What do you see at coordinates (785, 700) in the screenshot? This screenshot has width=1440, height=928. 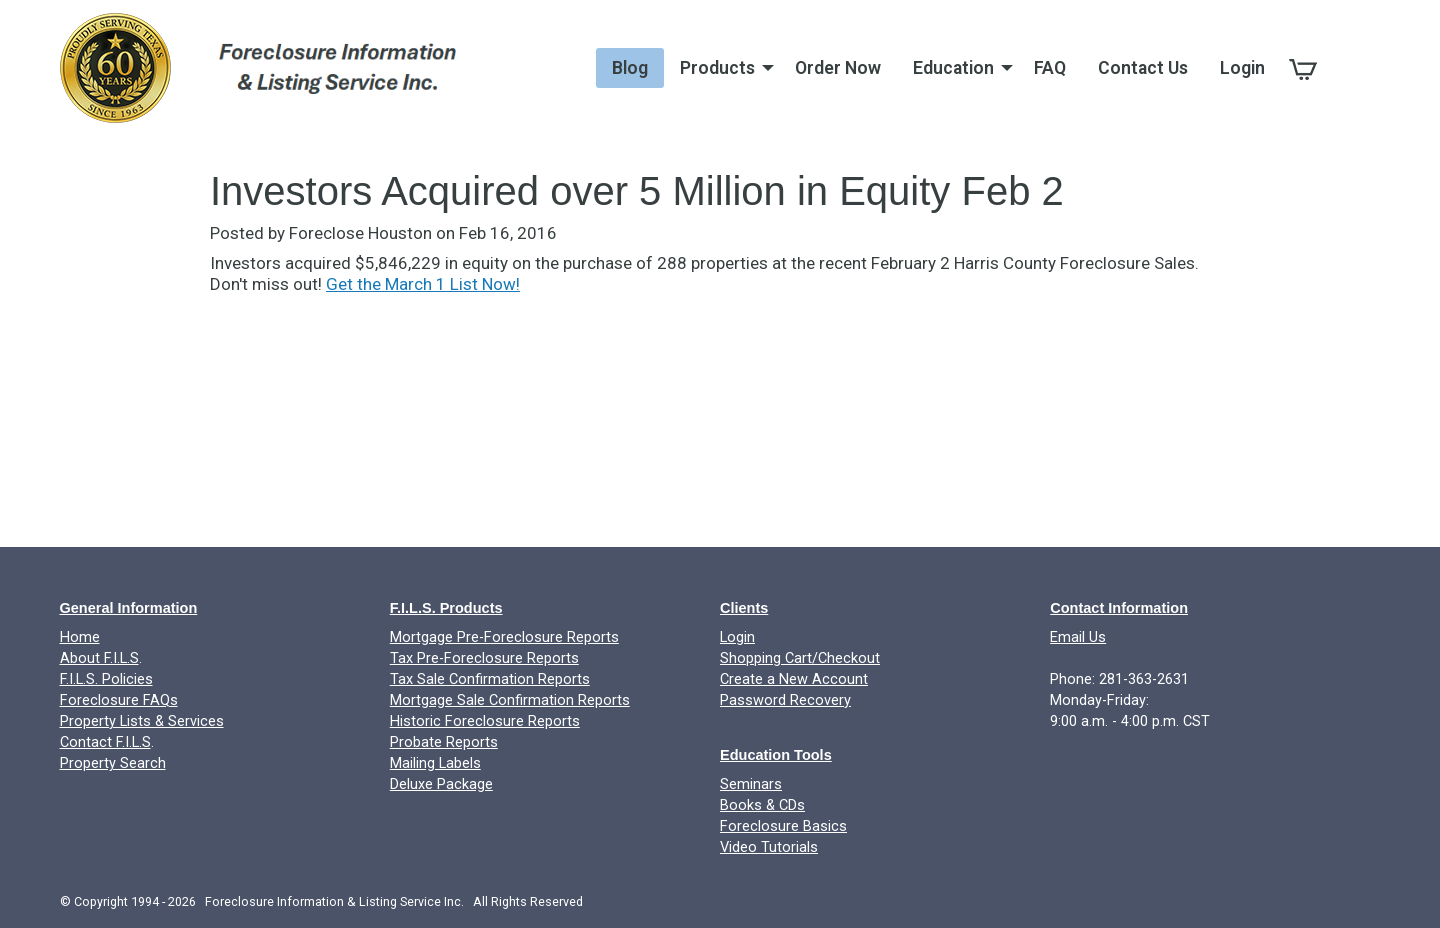 I see `Password Recovery` at bounding box center [785, 700].